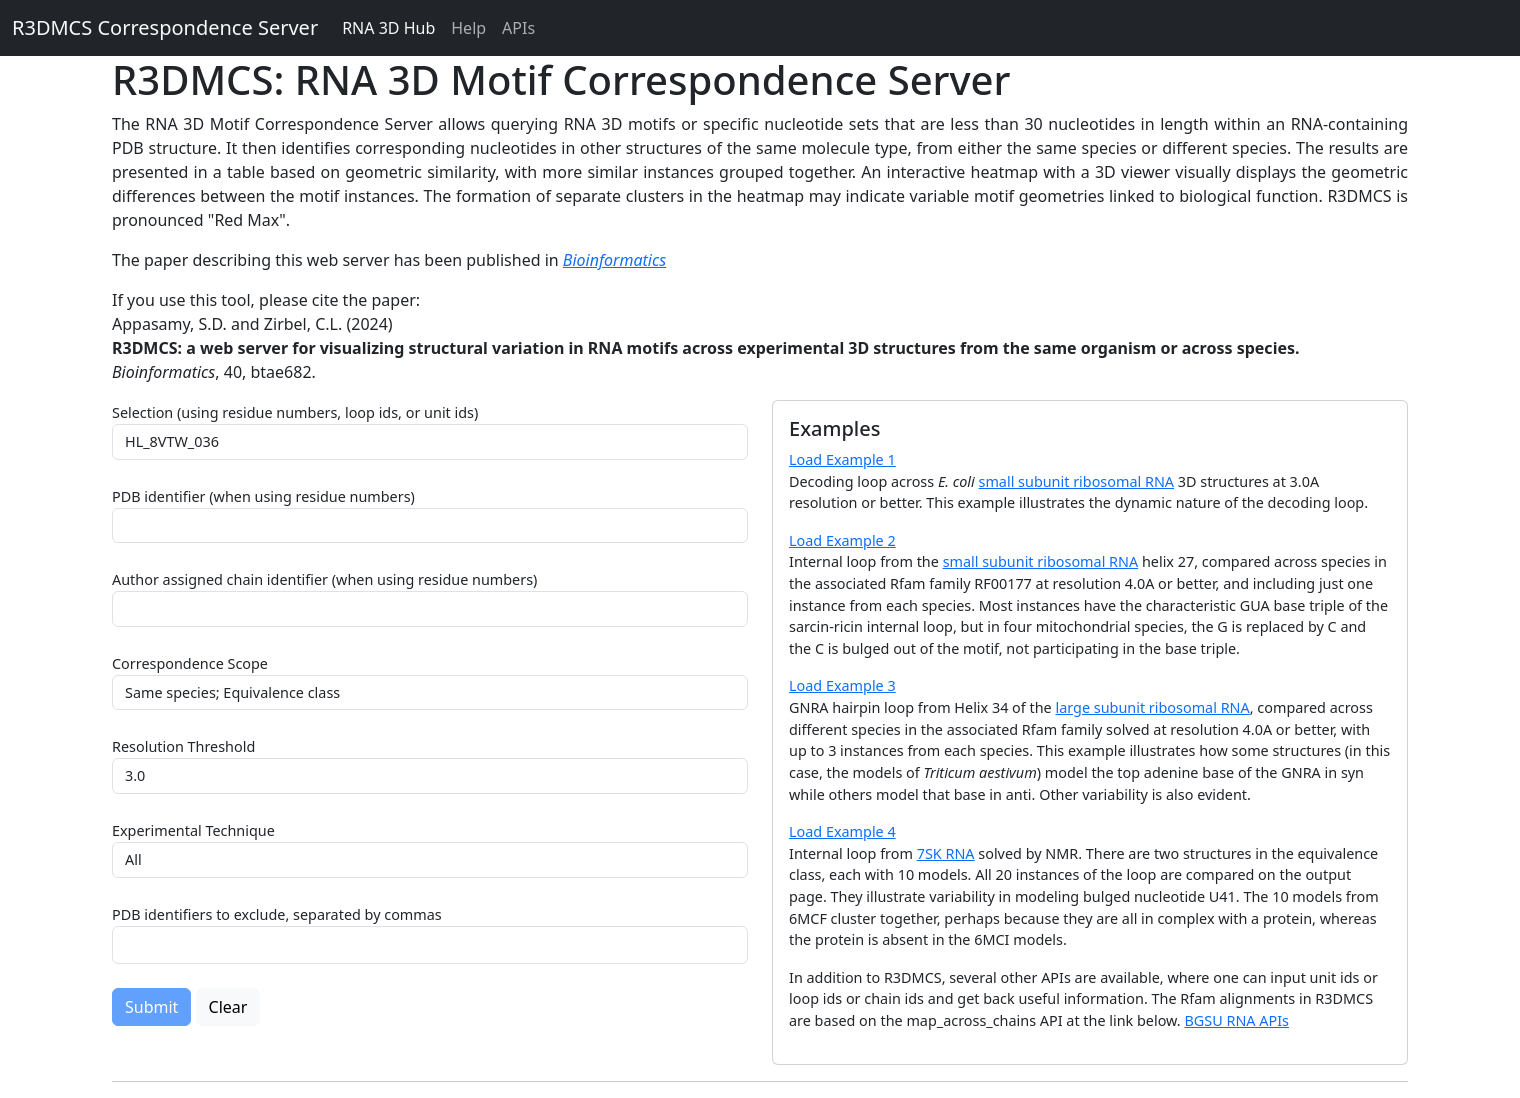  What do you see at coordinates (190, 663) in the screenshot?
I see `Correspondence Scope` at bounding box center [190, 663].